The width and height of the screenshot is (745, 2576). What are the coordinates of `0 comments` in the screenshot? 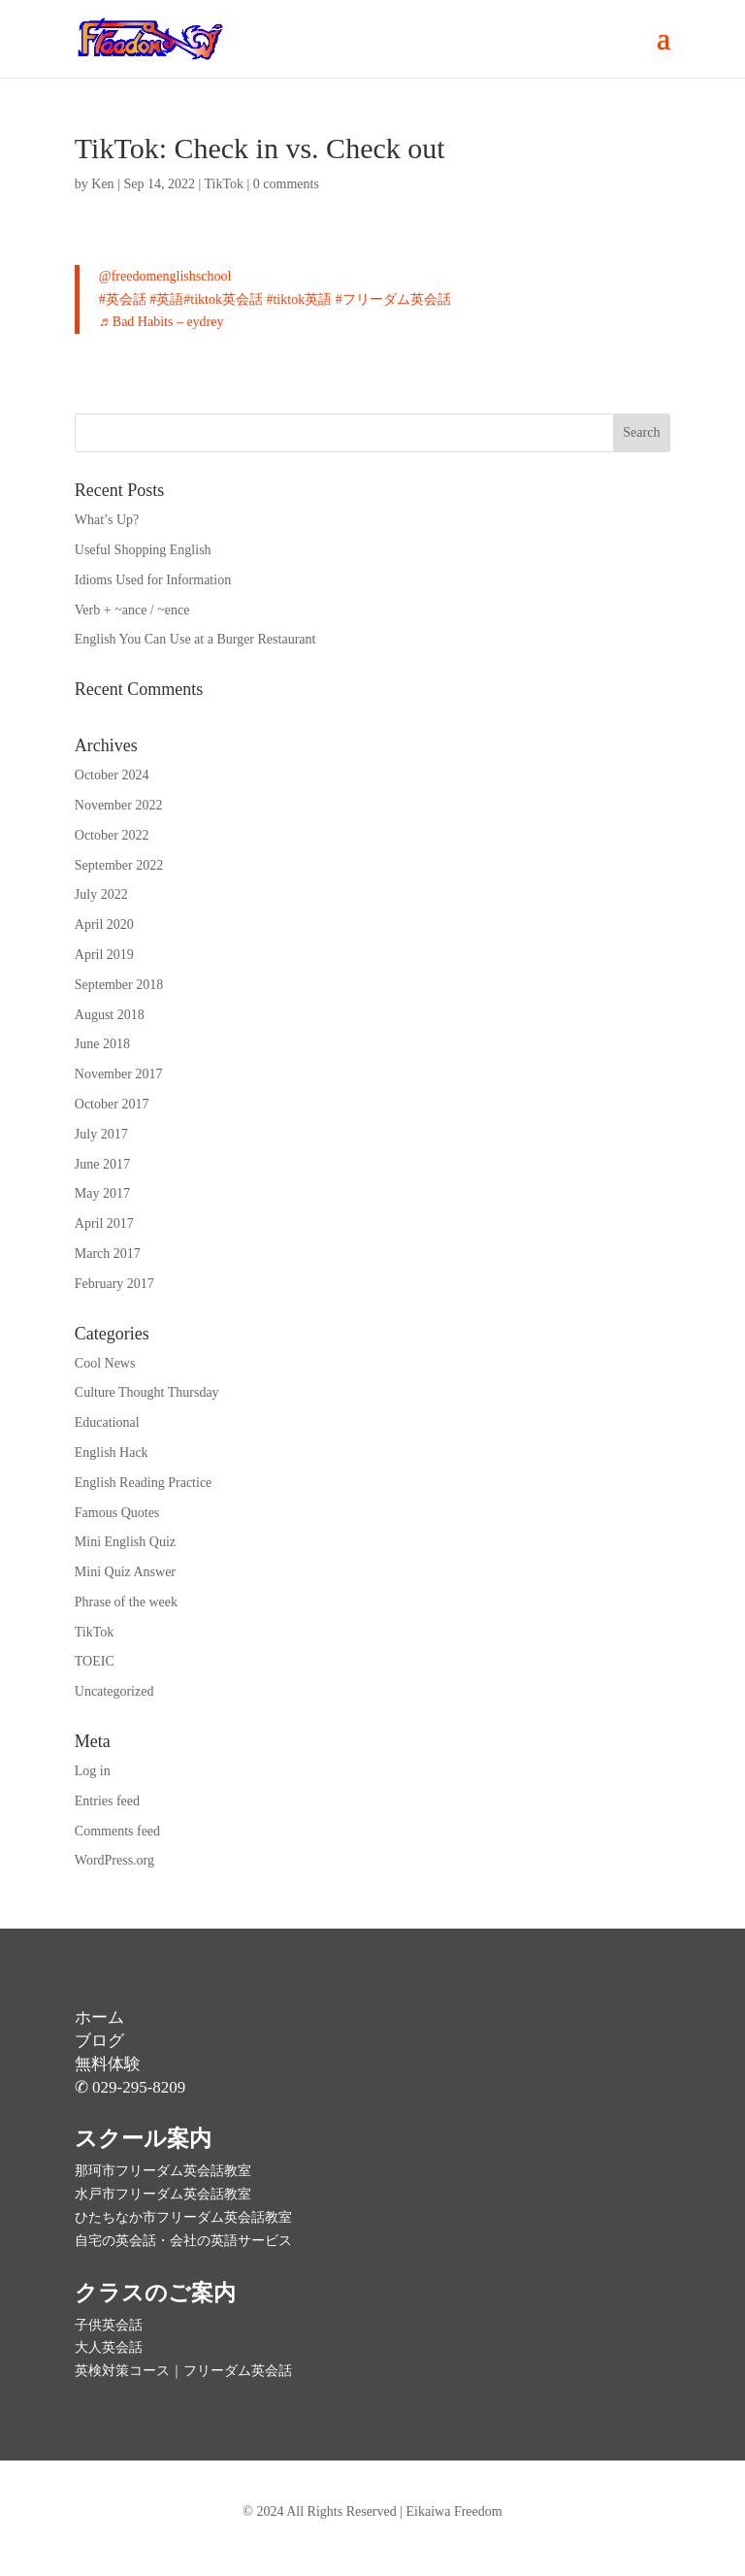 It's located at (286, 184).